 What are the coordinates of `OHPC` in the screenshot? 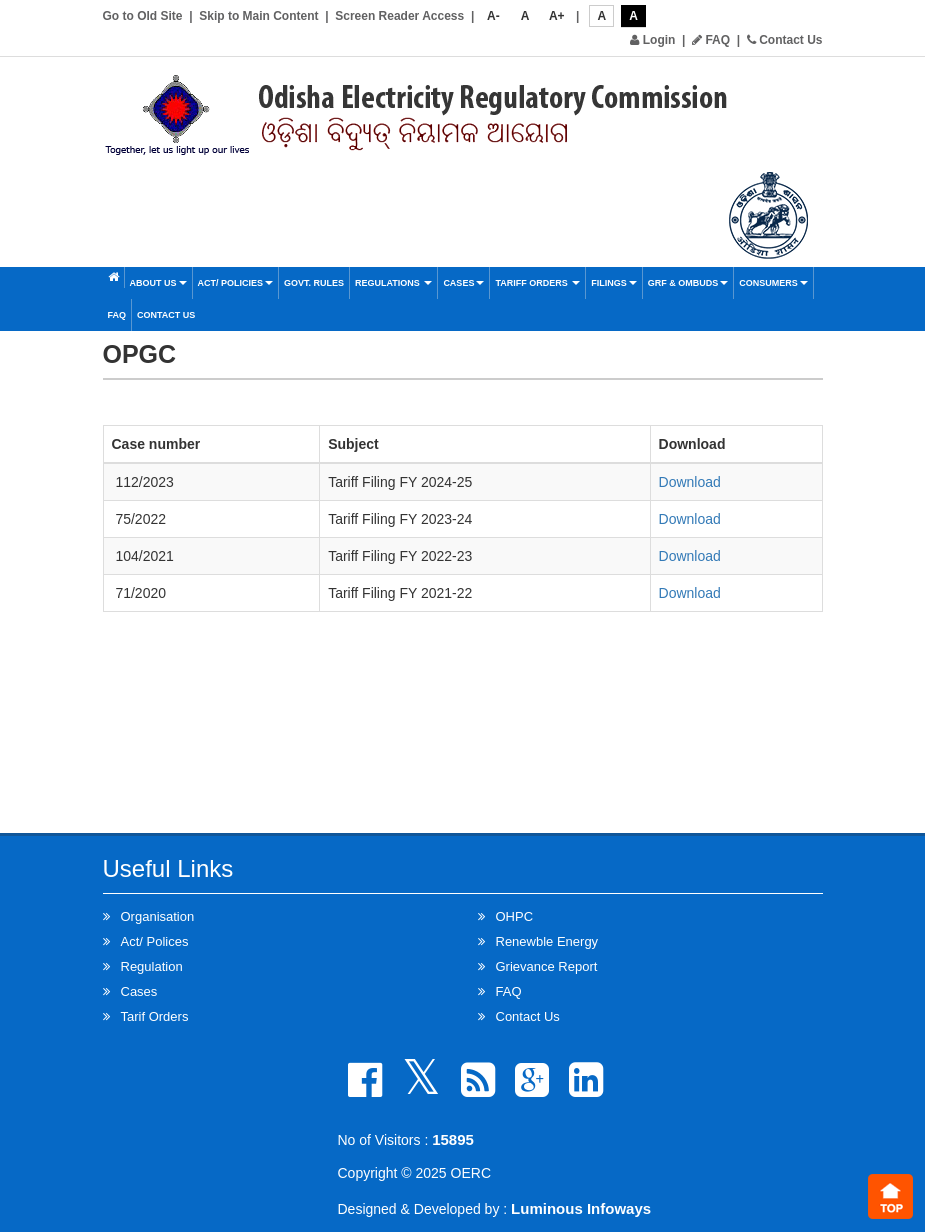 It's located at (515, 916).